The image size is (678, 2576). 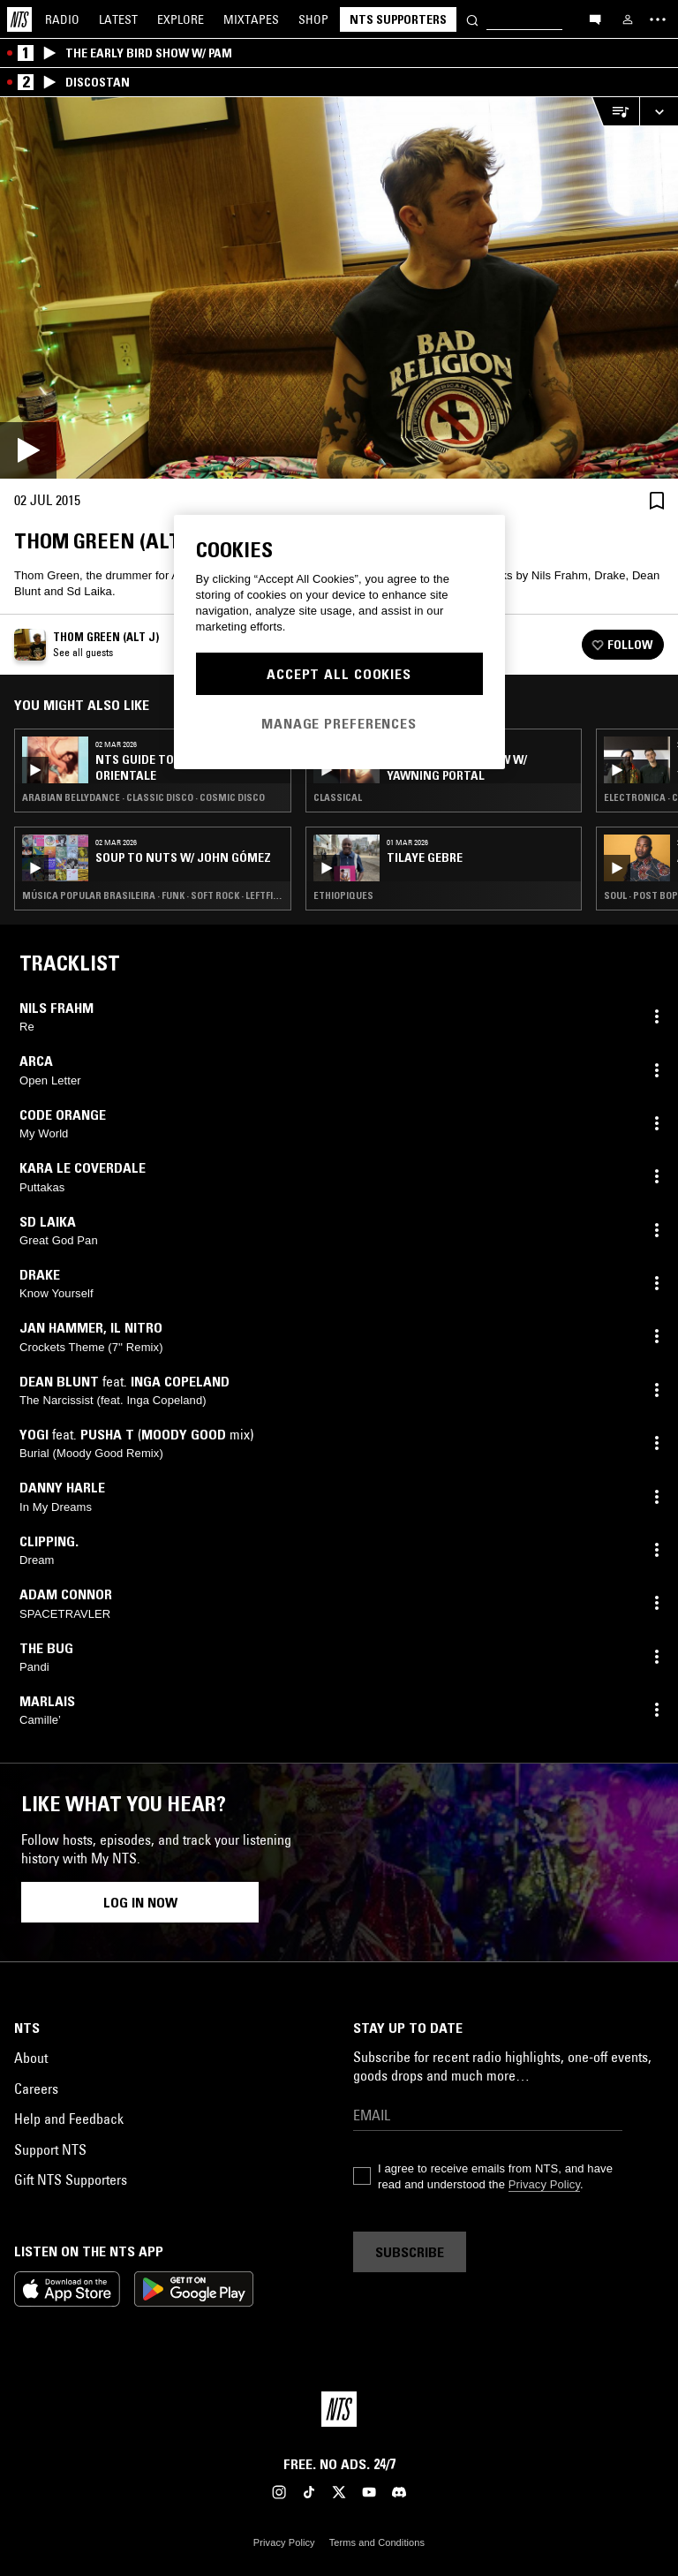 What do you see at coordinates (152, 895) in the screenshot?
I see `Música Popular Brasileira · Funk · Soft Rock · Leftfield Disco` at bounding box center [152, 895].